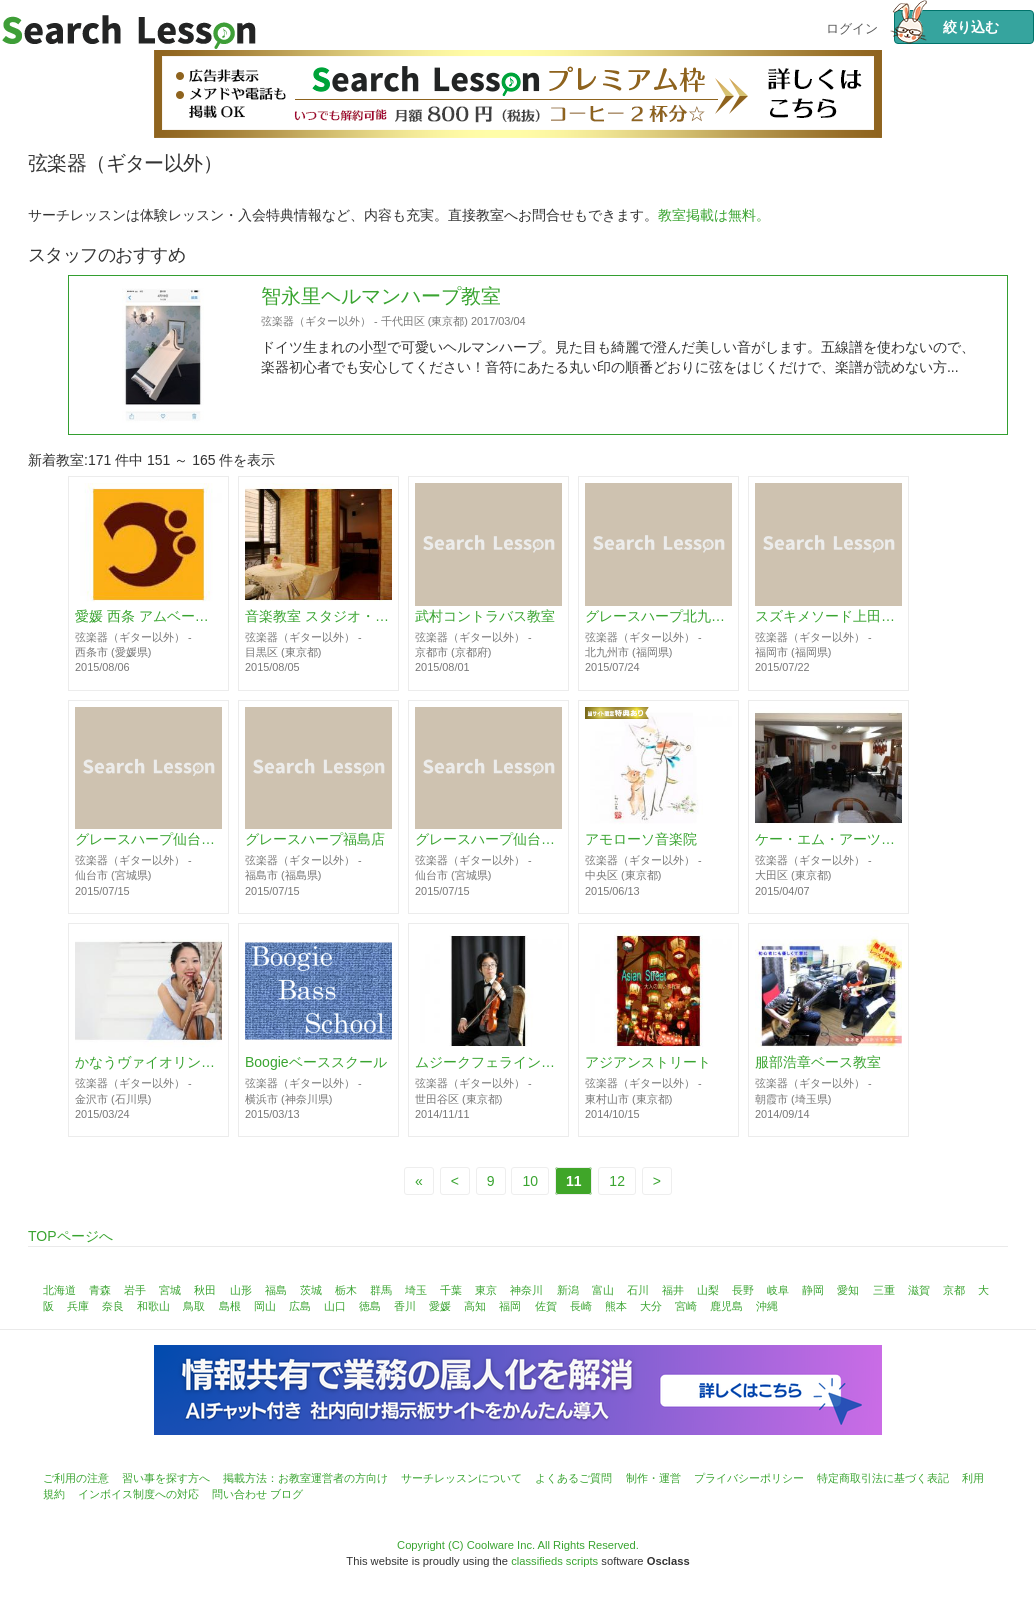 This screenshot has height=1599, width=1036. I want to click on 愛知, so click(848, 1290).